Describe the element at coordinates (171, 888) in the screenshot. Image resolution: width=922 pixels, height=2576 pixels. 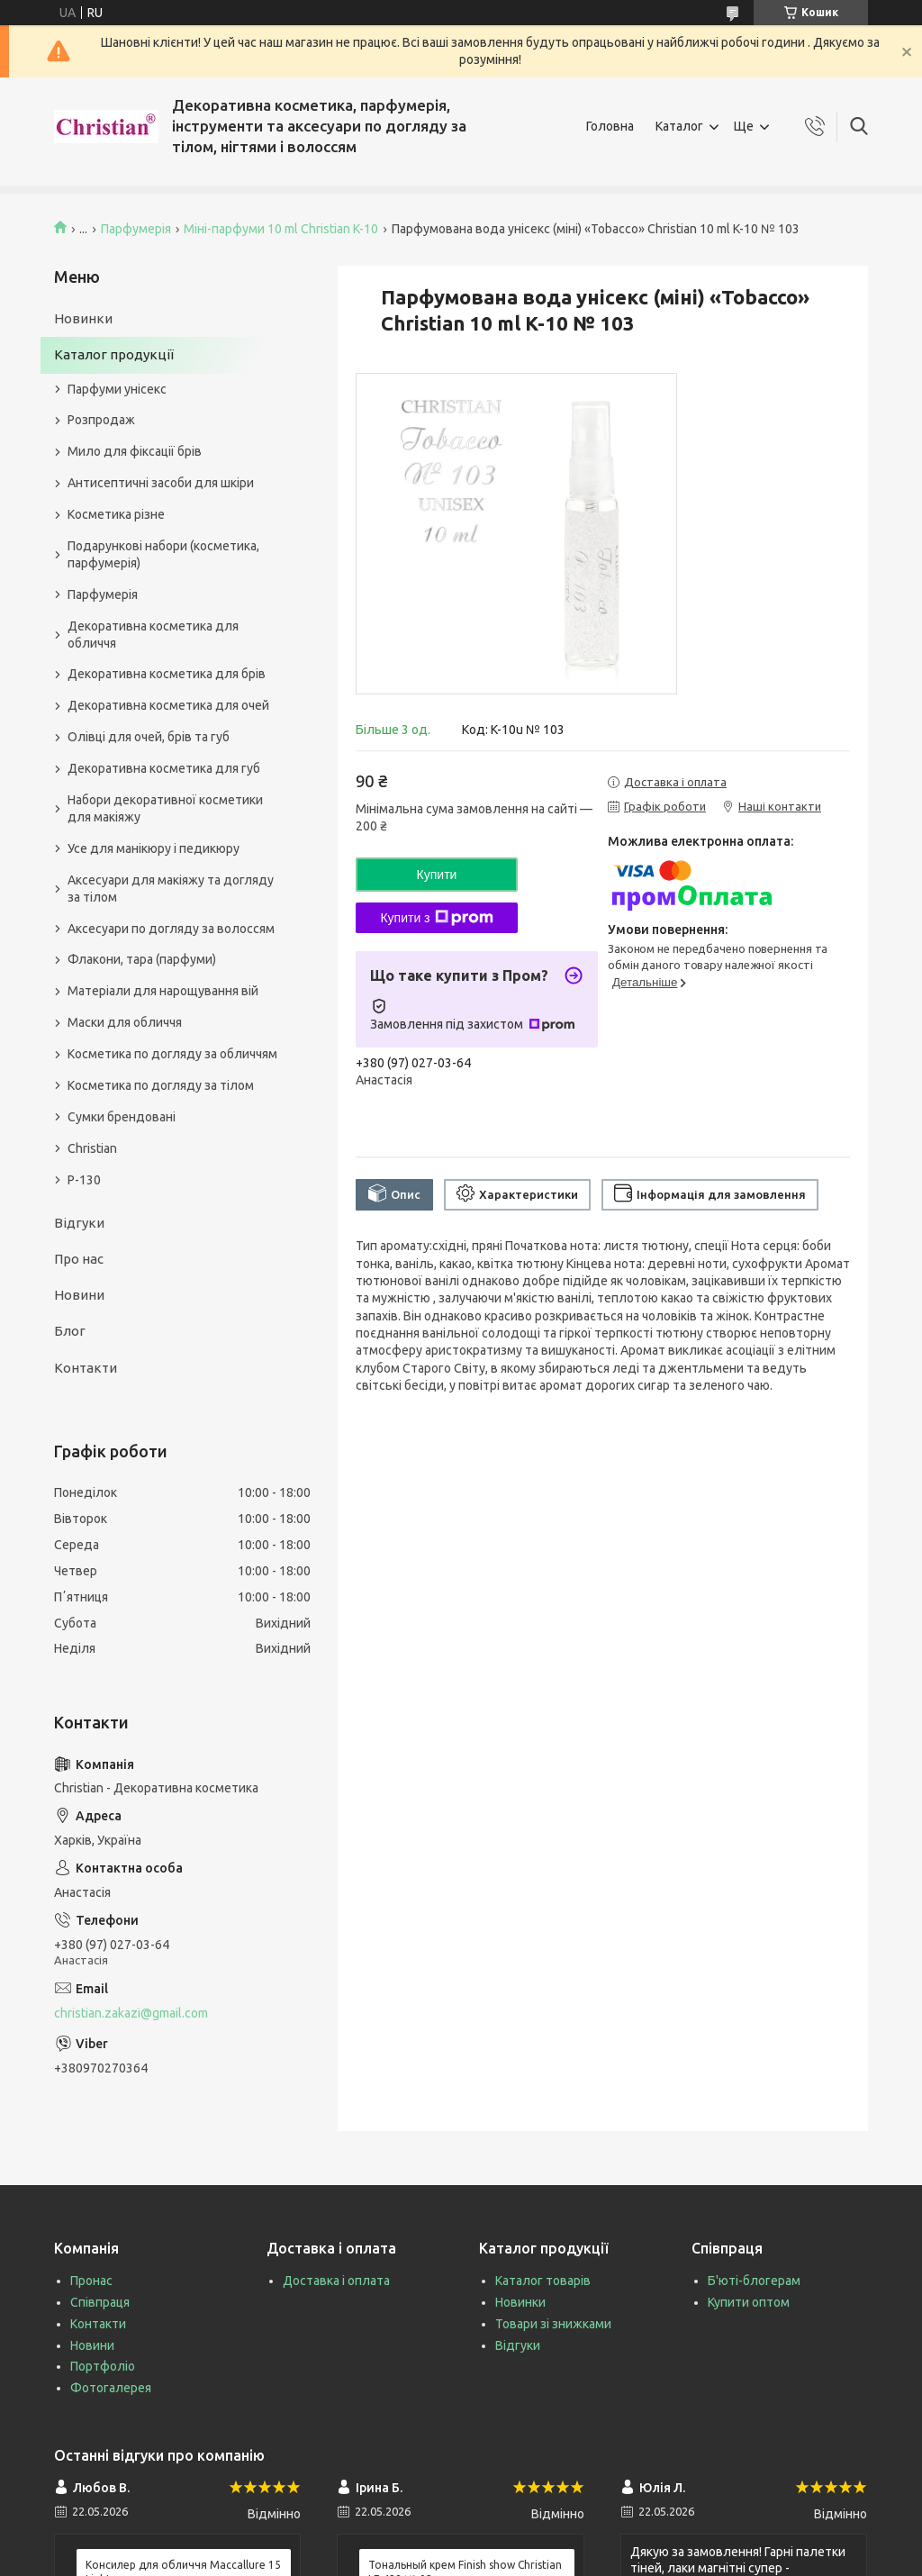
I see `Аксесуари для макіяжу та догляду за тілом` at that location.